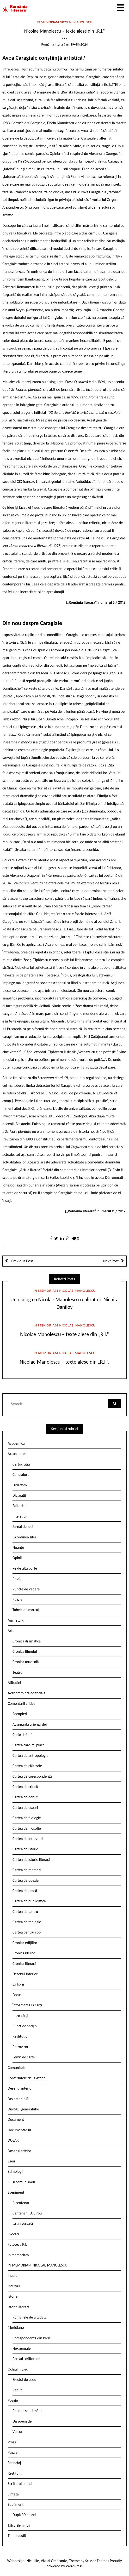 This screenshot has width=129, height=2576. I want to click on Interviu, so click(14, 2286).